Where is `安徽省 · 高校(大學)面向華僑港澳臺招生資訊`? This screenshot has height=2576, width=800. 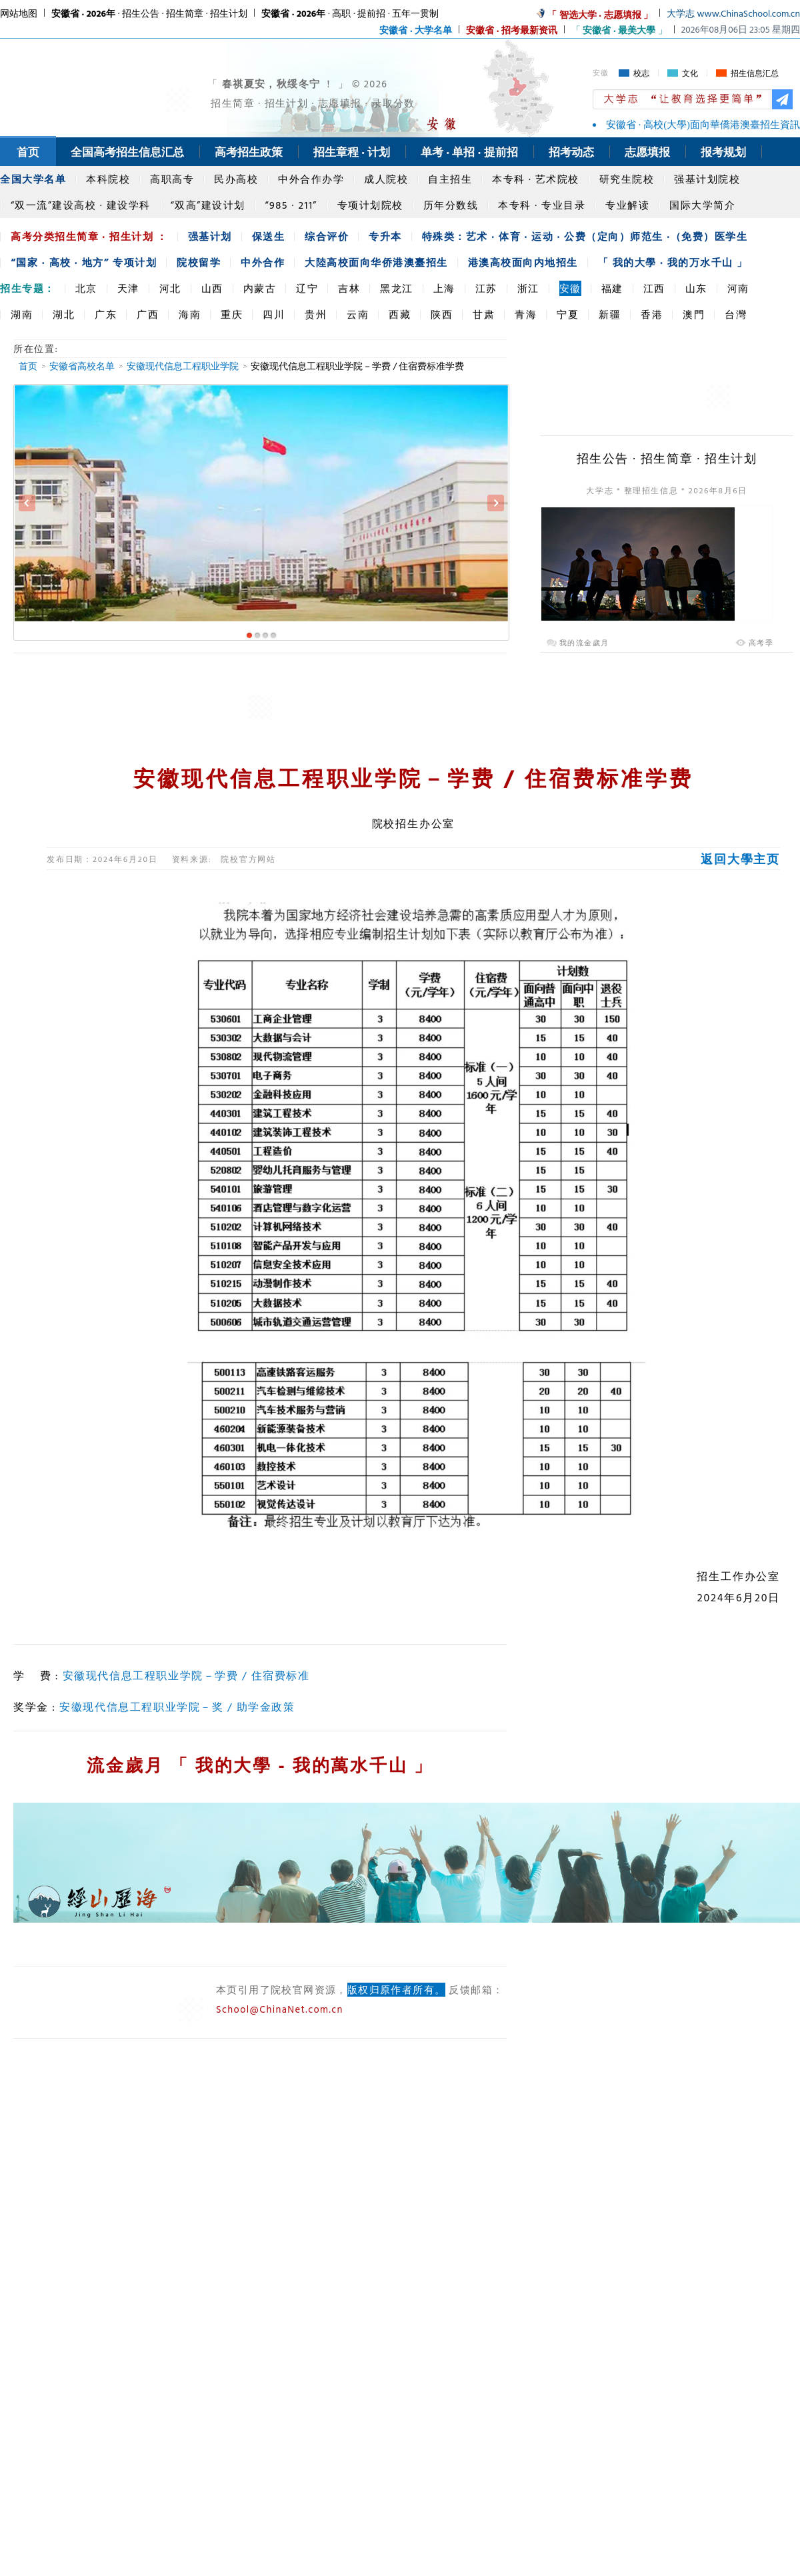 安徽省 · 高校(大學)面向華僑港澳臺招生資訊 is located at coordinates (703, 124).